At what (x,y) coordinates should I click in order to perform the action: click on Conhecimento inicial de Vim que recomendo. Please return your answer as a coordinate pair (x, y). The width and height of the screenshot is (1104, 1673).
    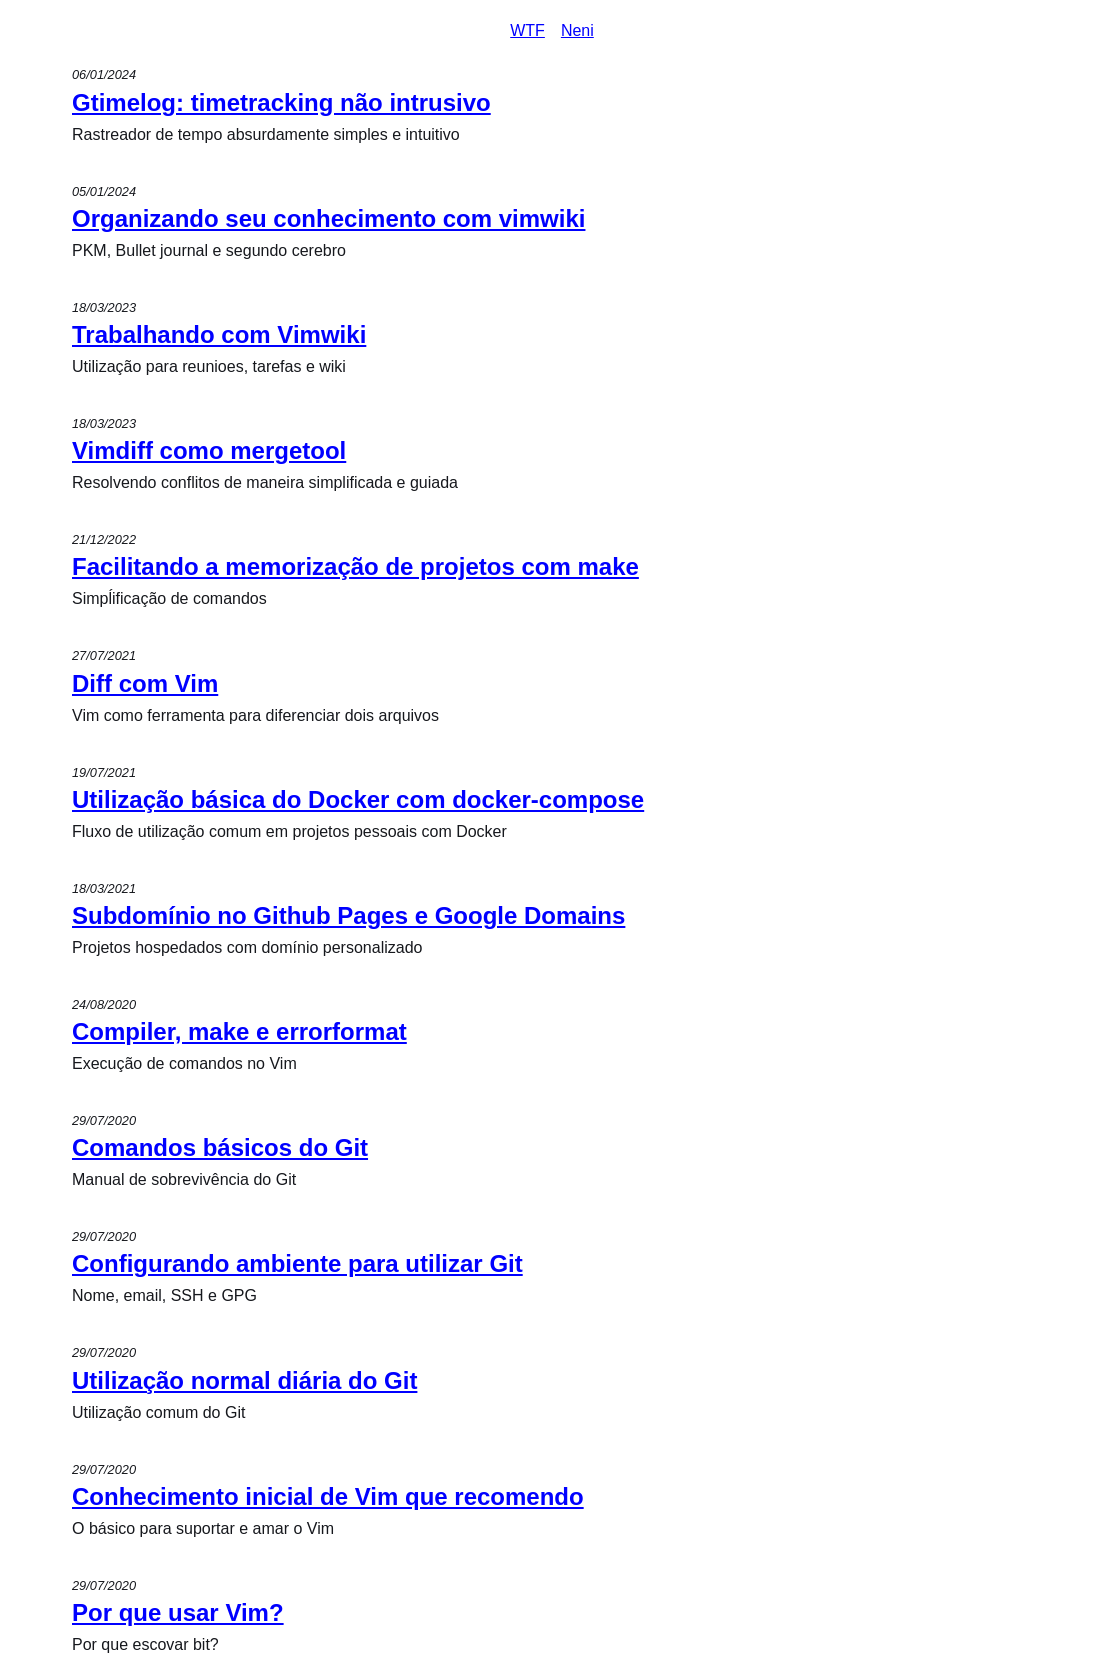
    Looking at the image, I should click on (328, 1496).